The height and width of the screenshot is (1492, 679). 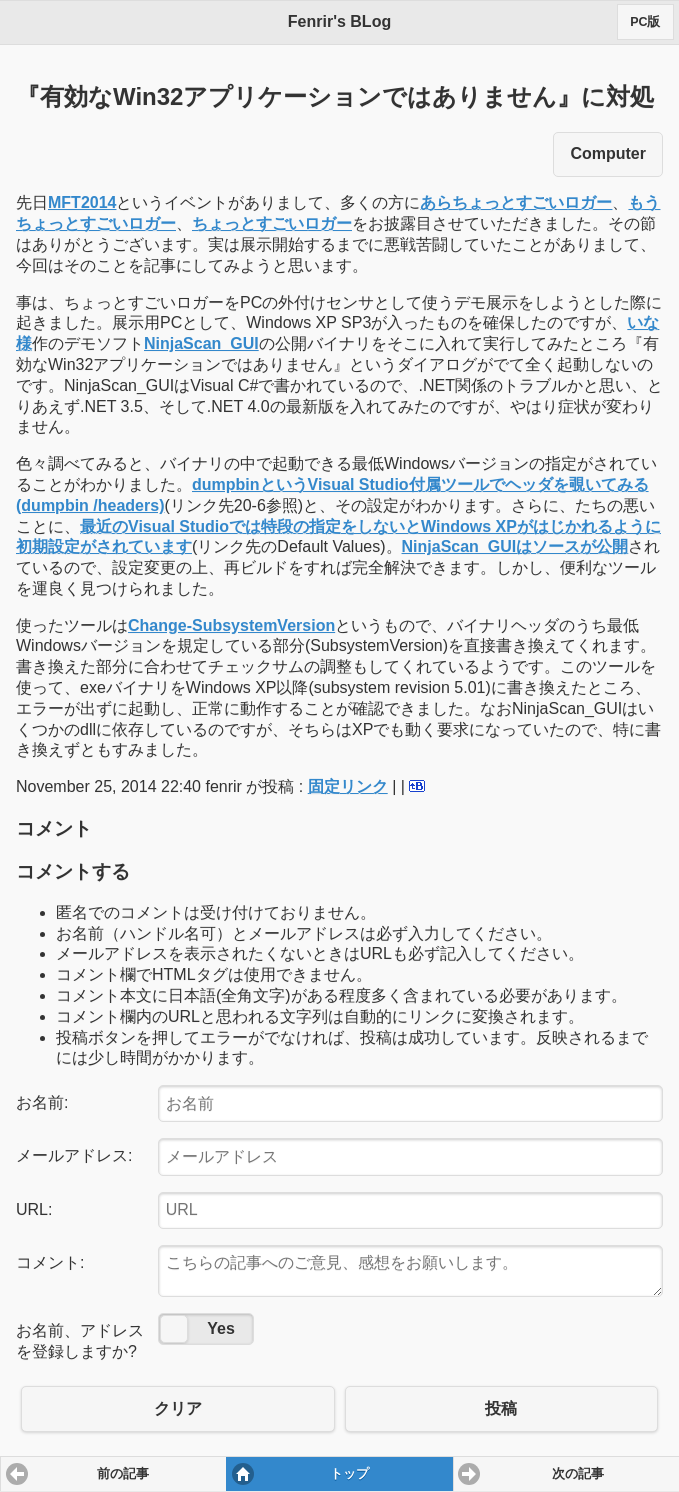 What do you see at coordinates (74, 1155) in the screenshot?
I see `メールアドレス:` at bounding box center [74, 1155].